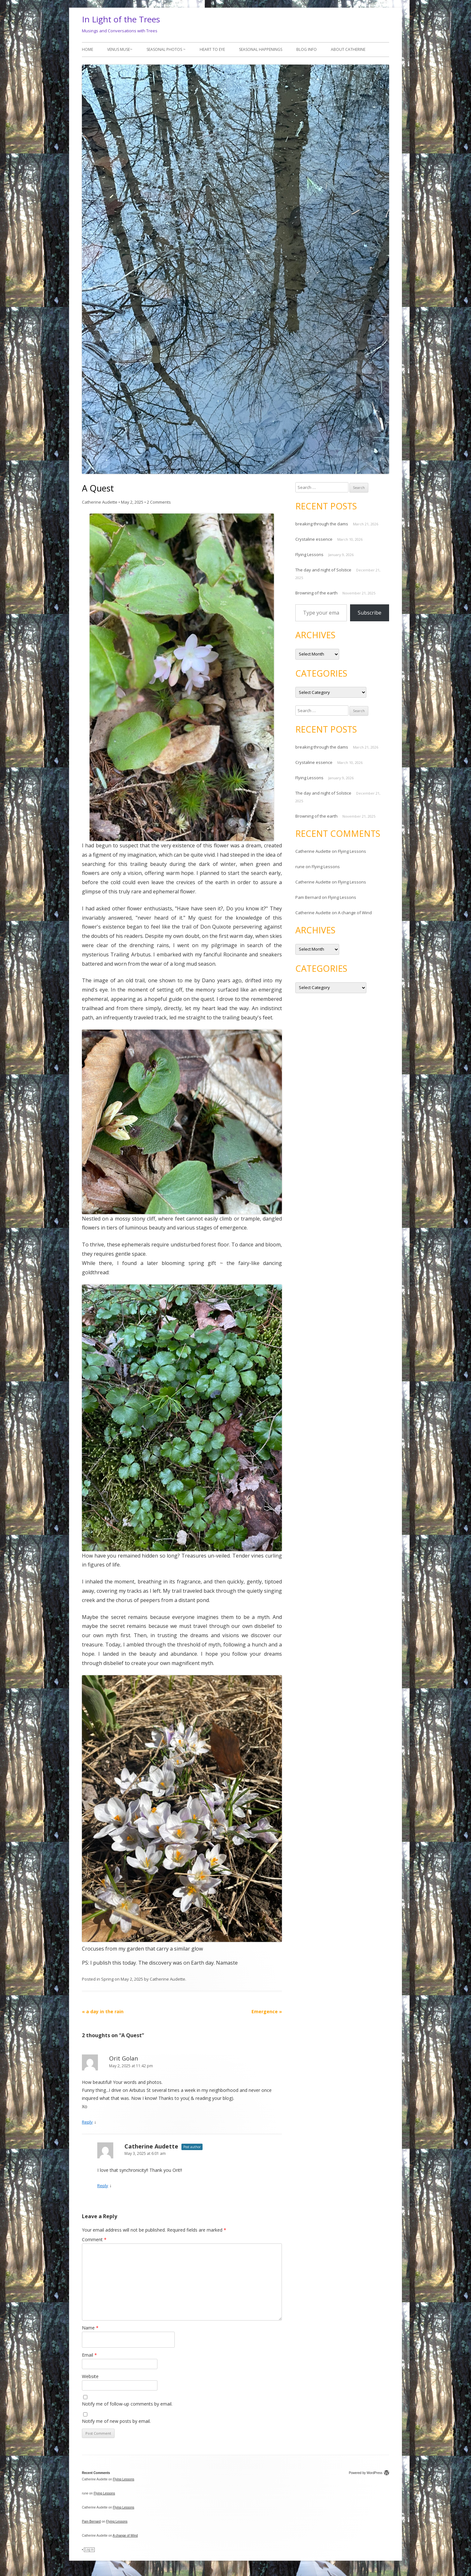 The width and height of the screenshot is (471, 2576). I want to click on Emergence, so click(266, 2011).